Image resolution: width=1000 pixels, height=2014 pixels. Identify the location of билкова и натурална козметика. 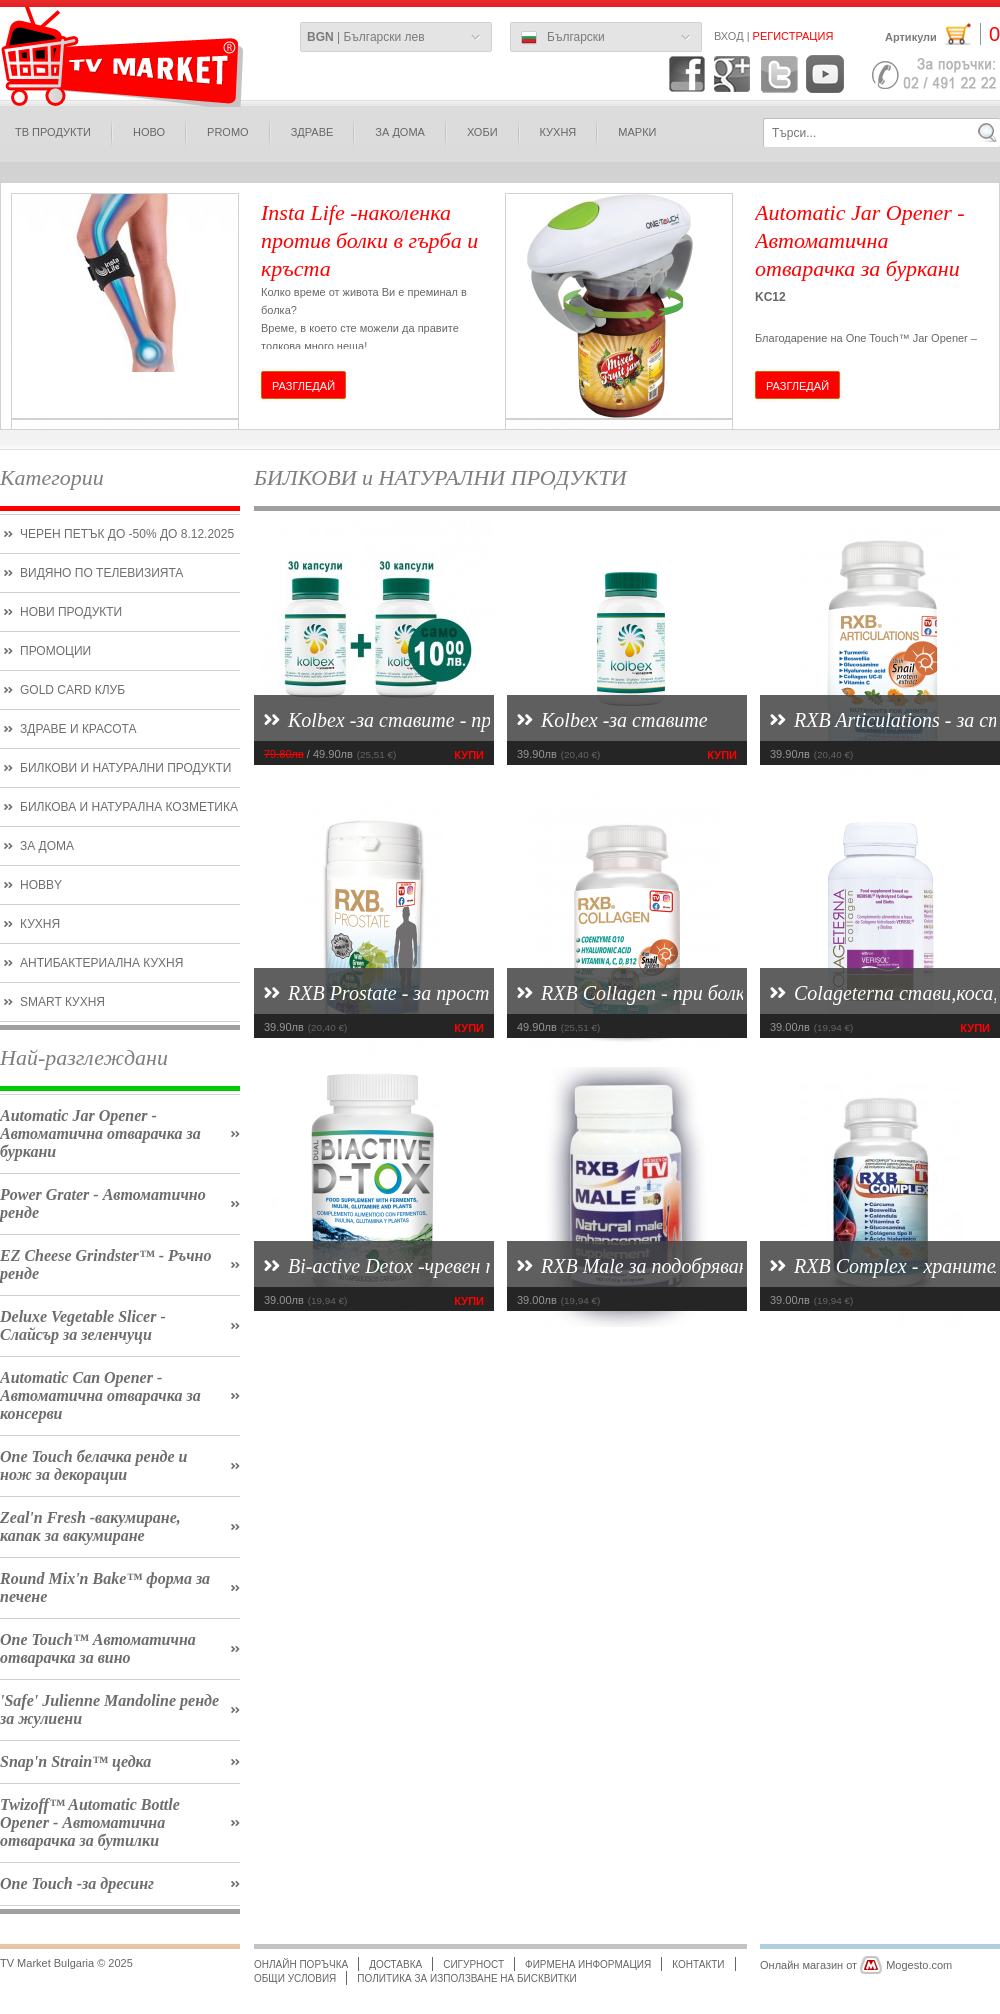
(129, 807).